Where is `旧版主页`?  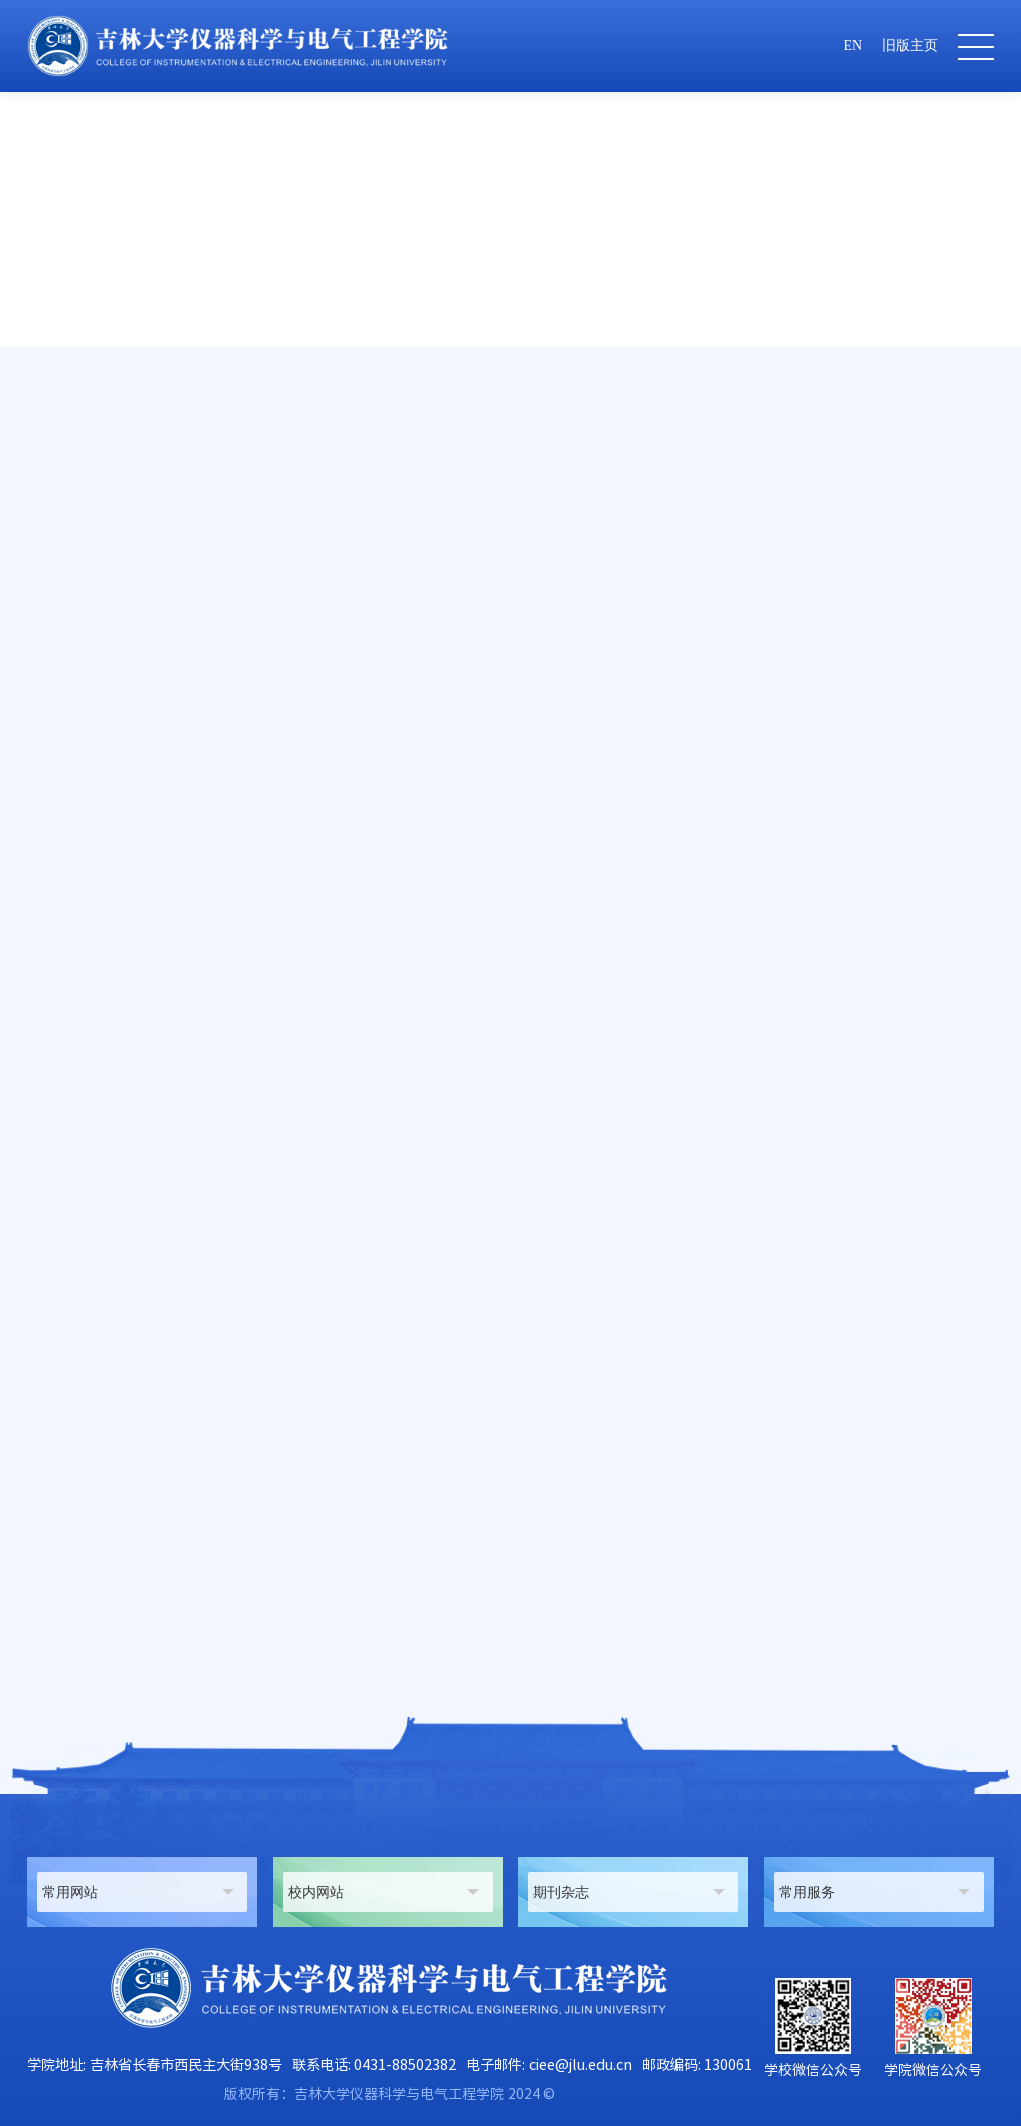 旧版主页 is located at coordinates (910, 45).